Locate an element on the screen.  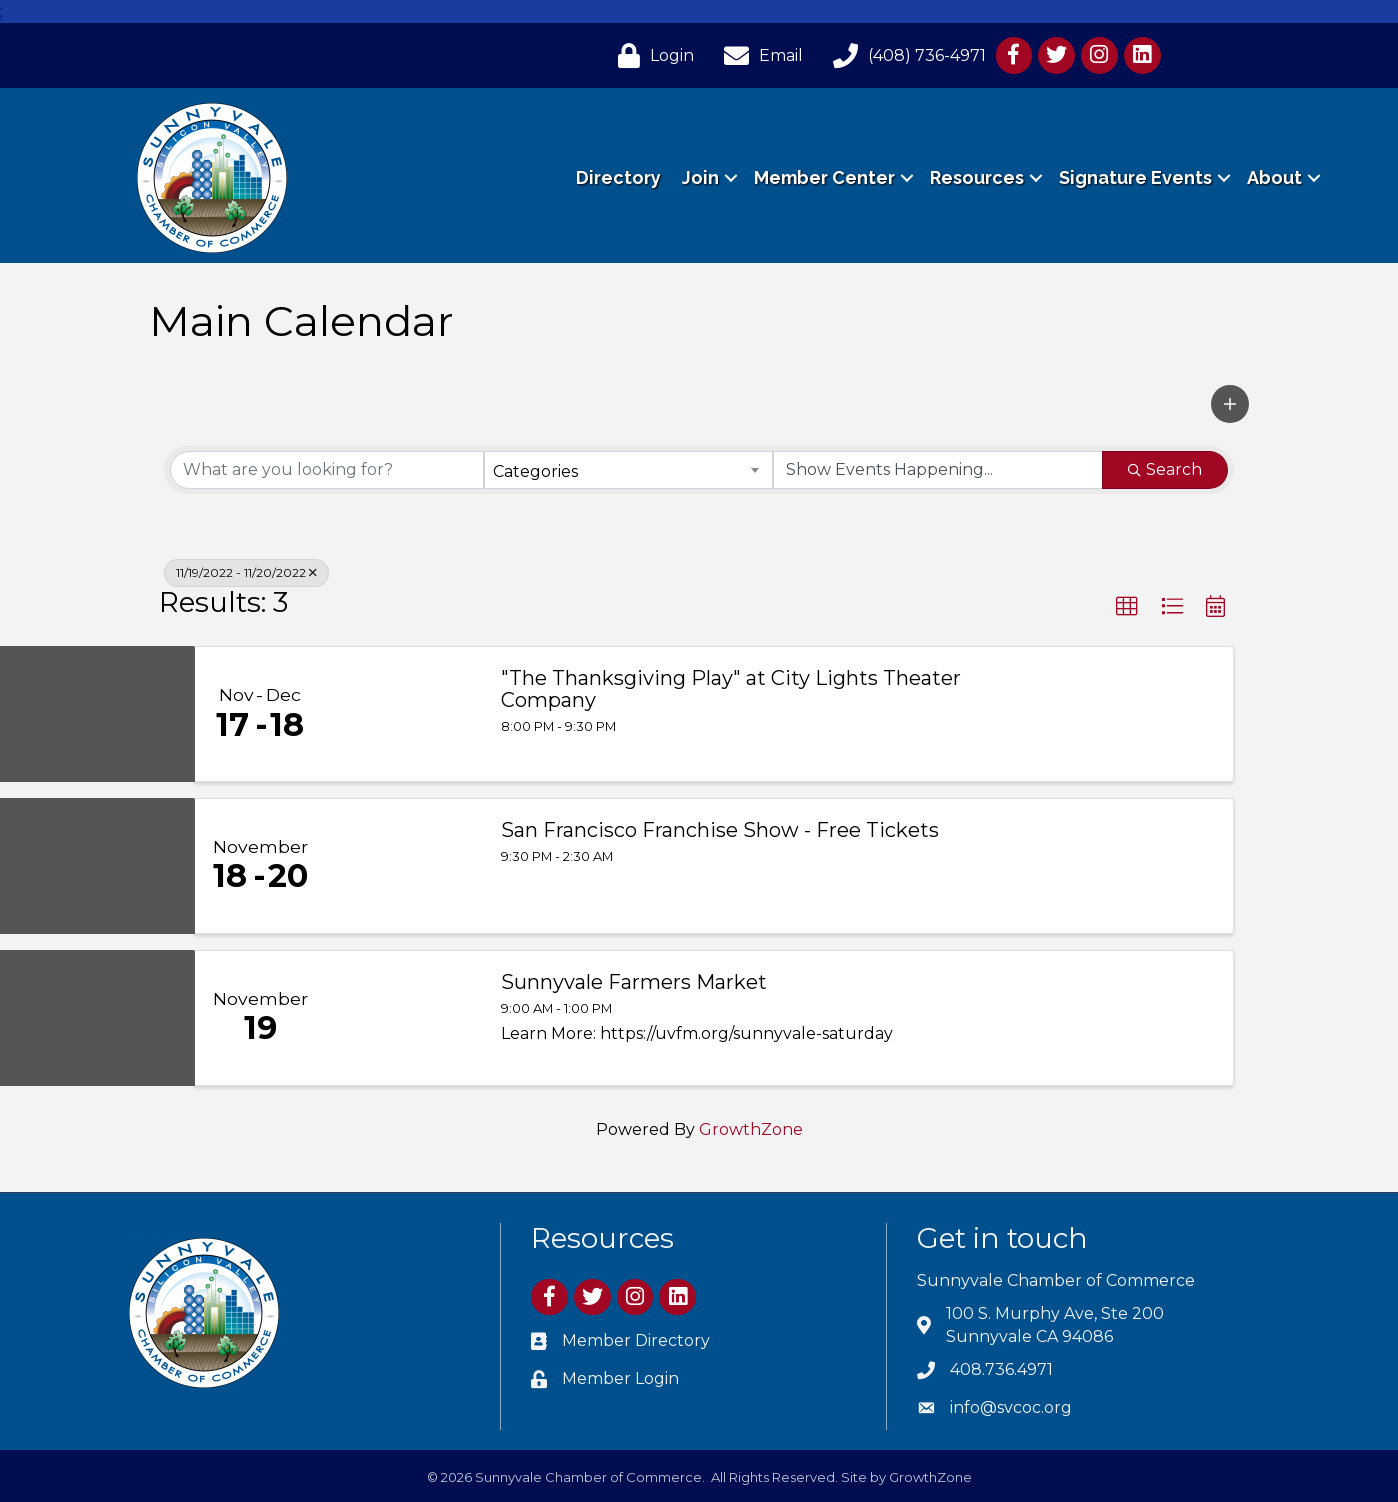
[combobox] is located at coordinates (628, 470).